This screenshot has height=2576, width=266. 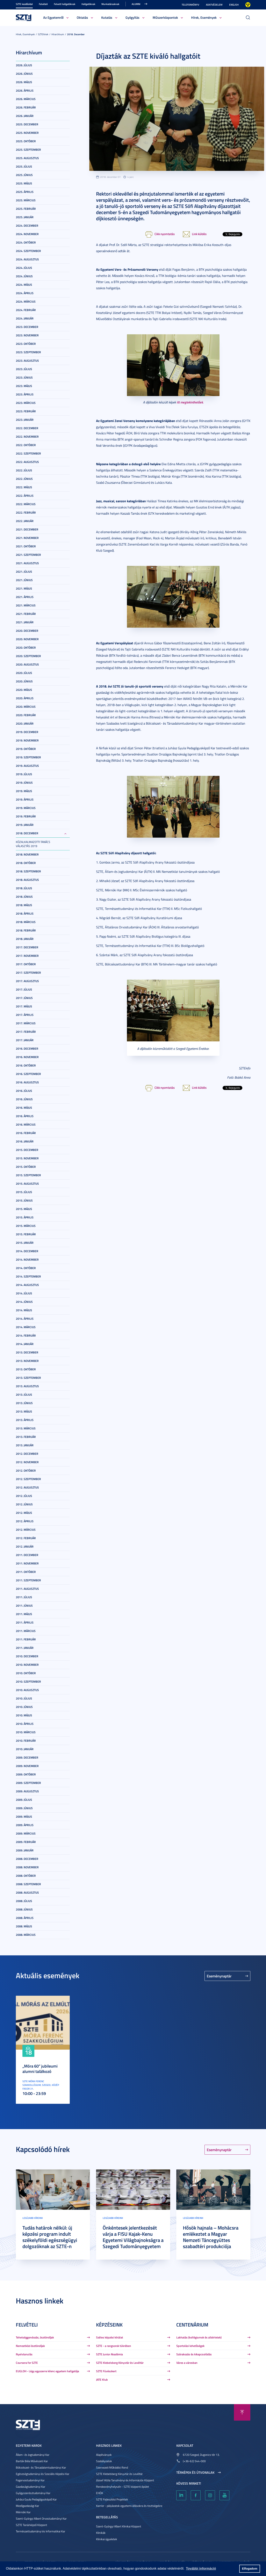 I want to click on Szent-Györgyi Albert Orvostudományi Kar, so click(x=41, y=2518).